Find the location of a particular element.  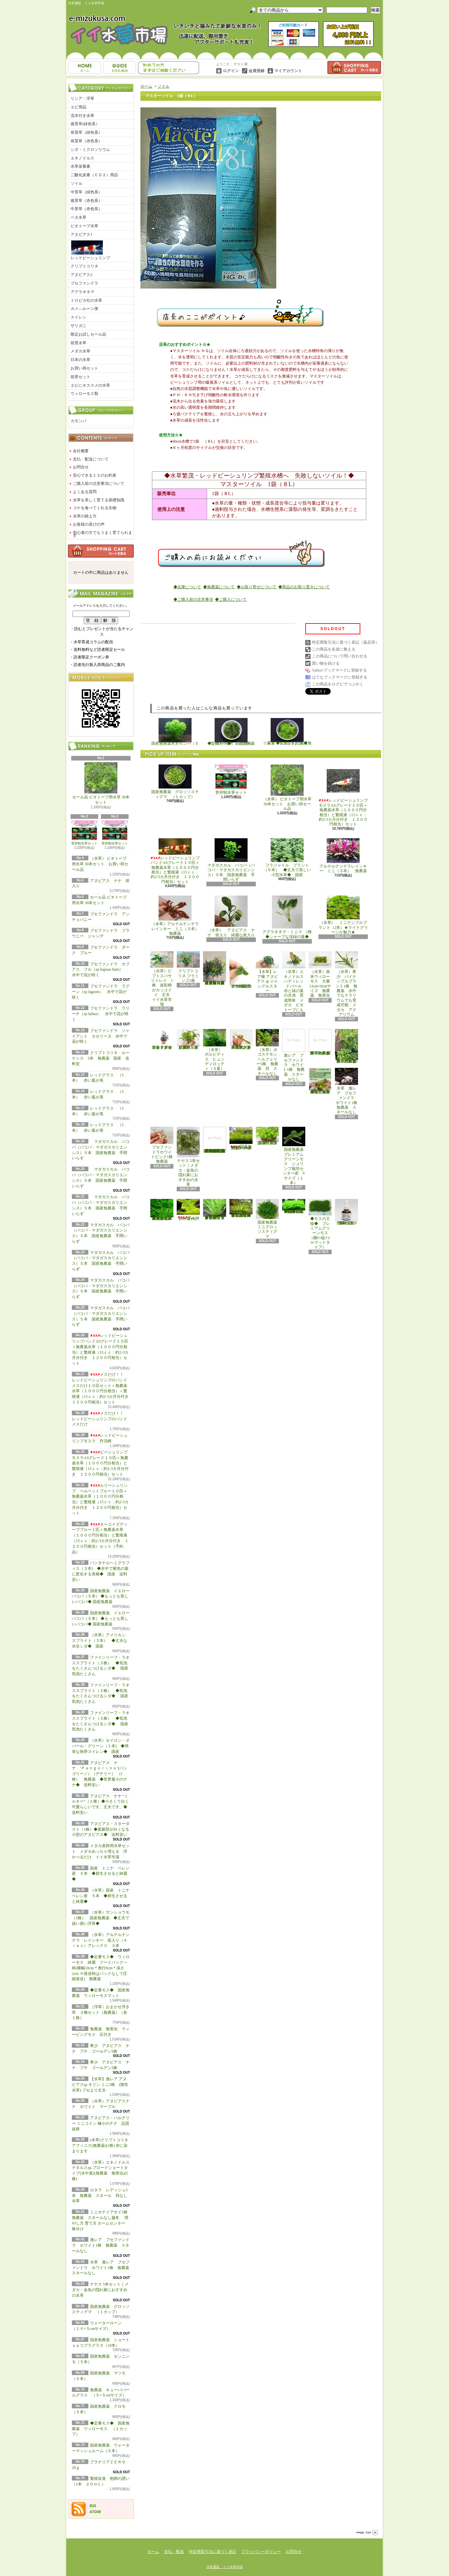

（水草）エキノドルス ハディレッドパール 赤と緑の葉の共演 育成簡単 メダカ ビオトープにも is located at coordinates (294, 981).